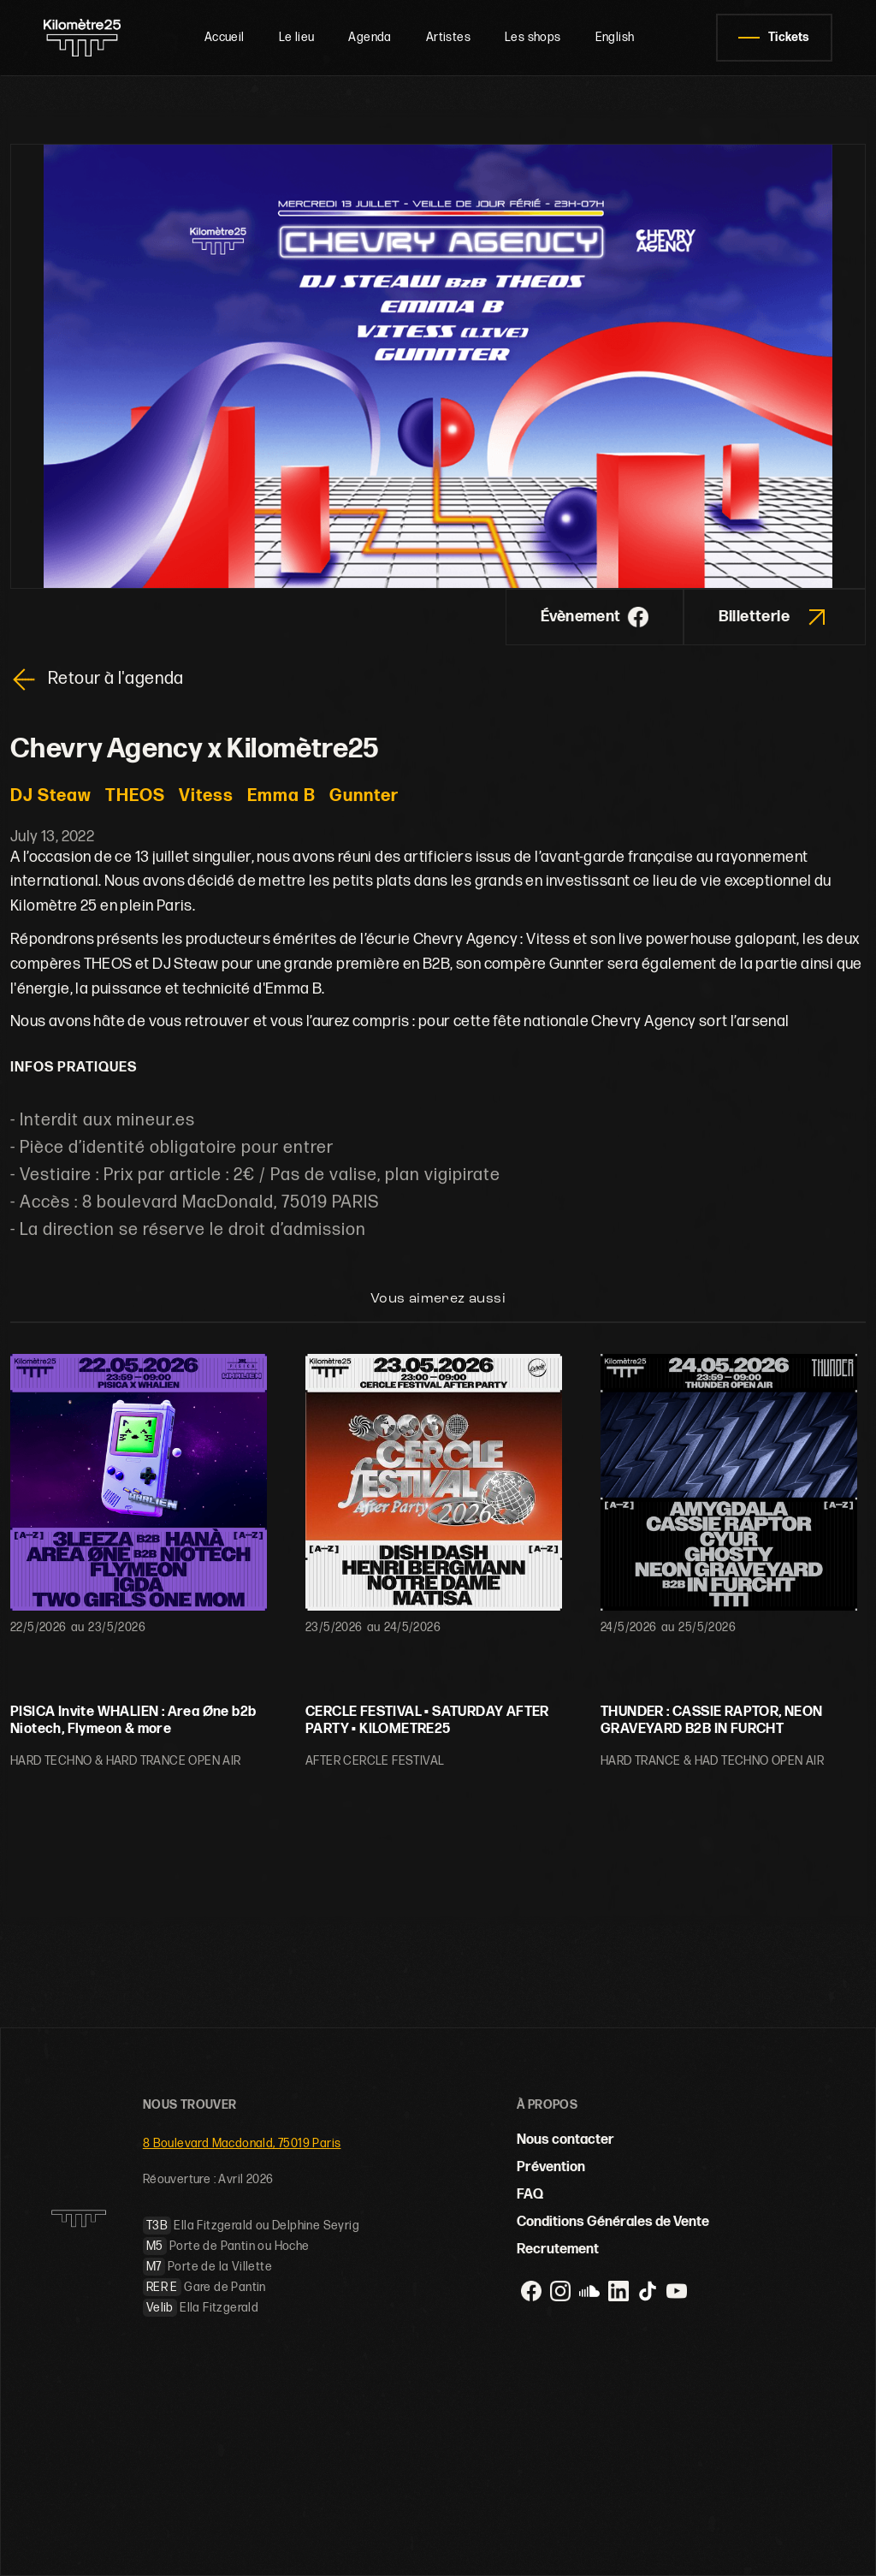 This screenshot has height=2576, width=876. Describe the element at coordinates (83, 37) in the screenshot. I see `[home]` at that location.